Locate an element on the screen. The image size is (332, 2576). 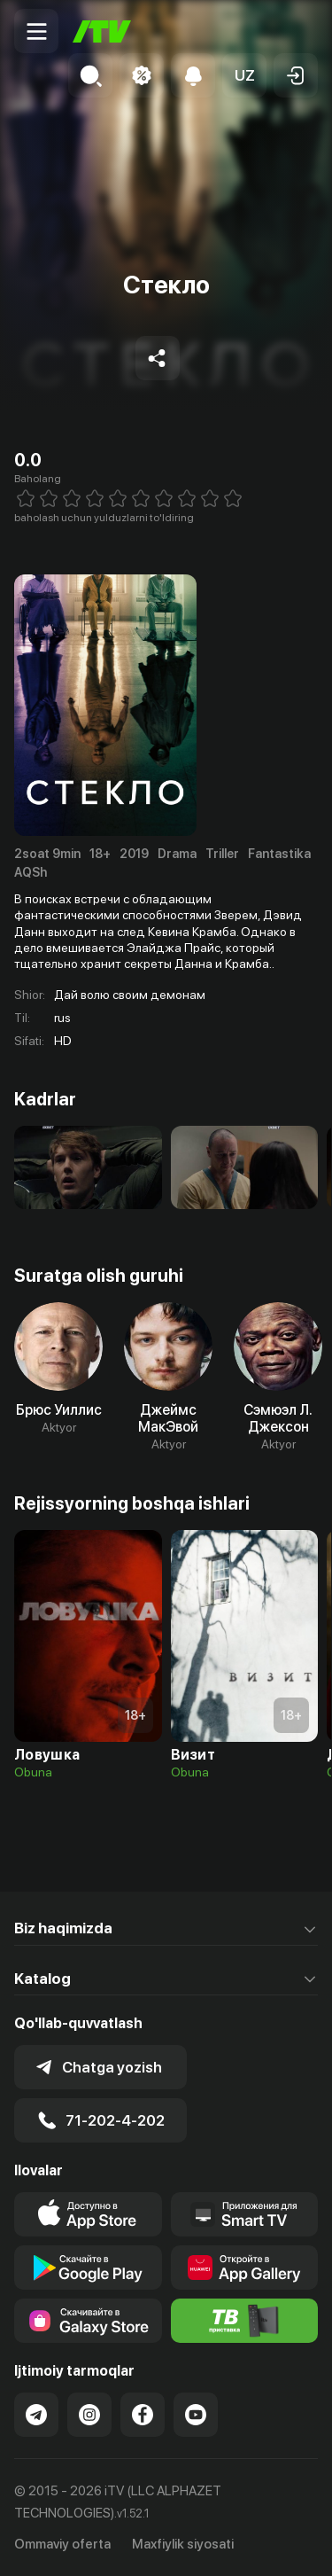
[Our Apps] is located at coordinates (245, 2214).